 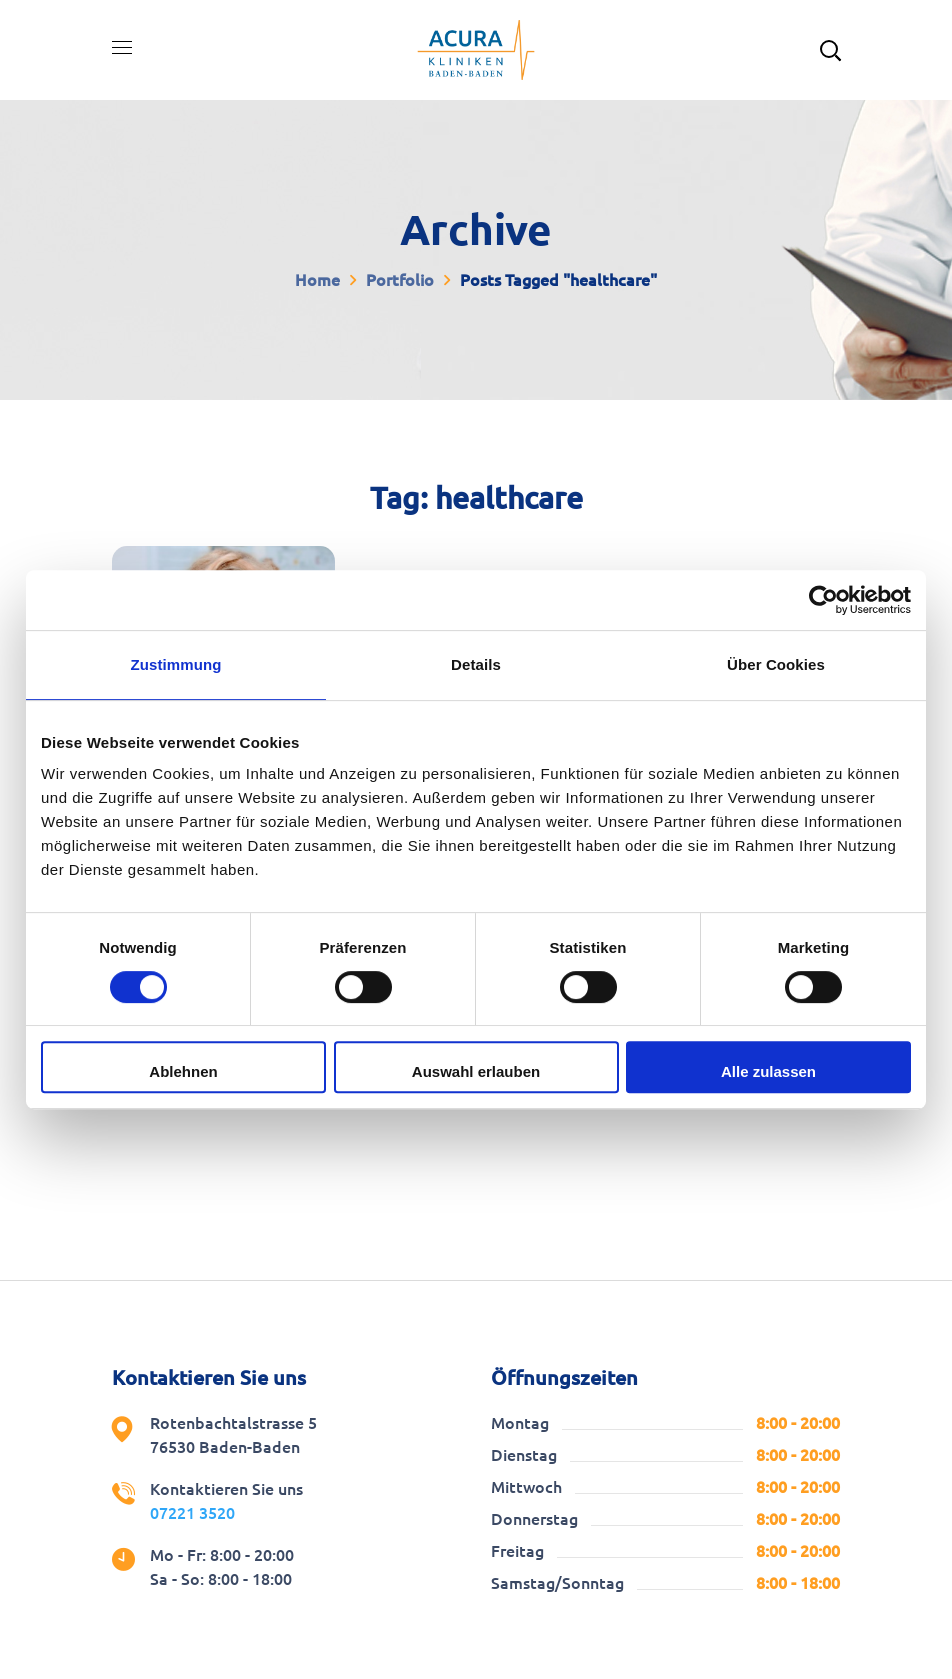 I want to click on Home, so click(x=317, y=280).